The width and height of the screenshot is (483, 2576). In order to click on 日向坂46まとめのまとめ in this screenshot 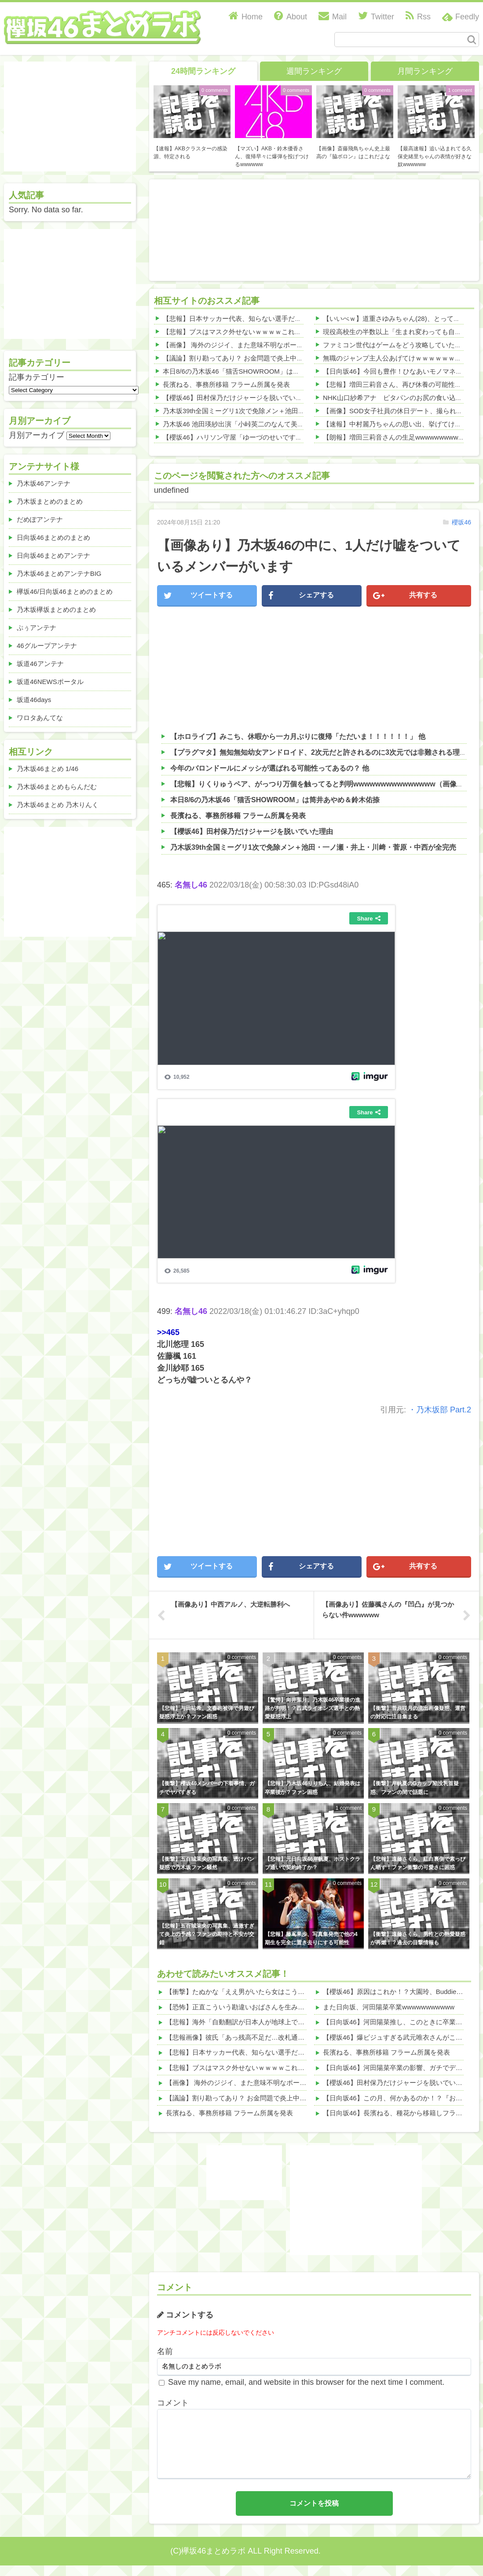, I will do `click(53, 537)`.